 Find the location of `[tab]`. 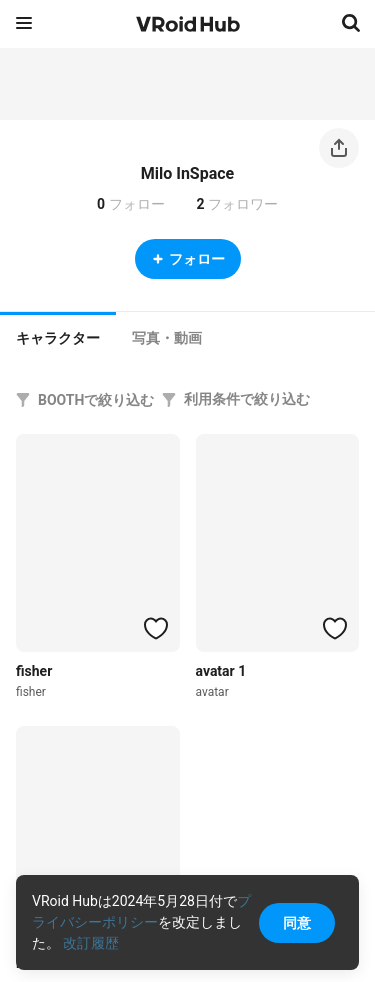

[tab] is located at coordinates (58, 336).